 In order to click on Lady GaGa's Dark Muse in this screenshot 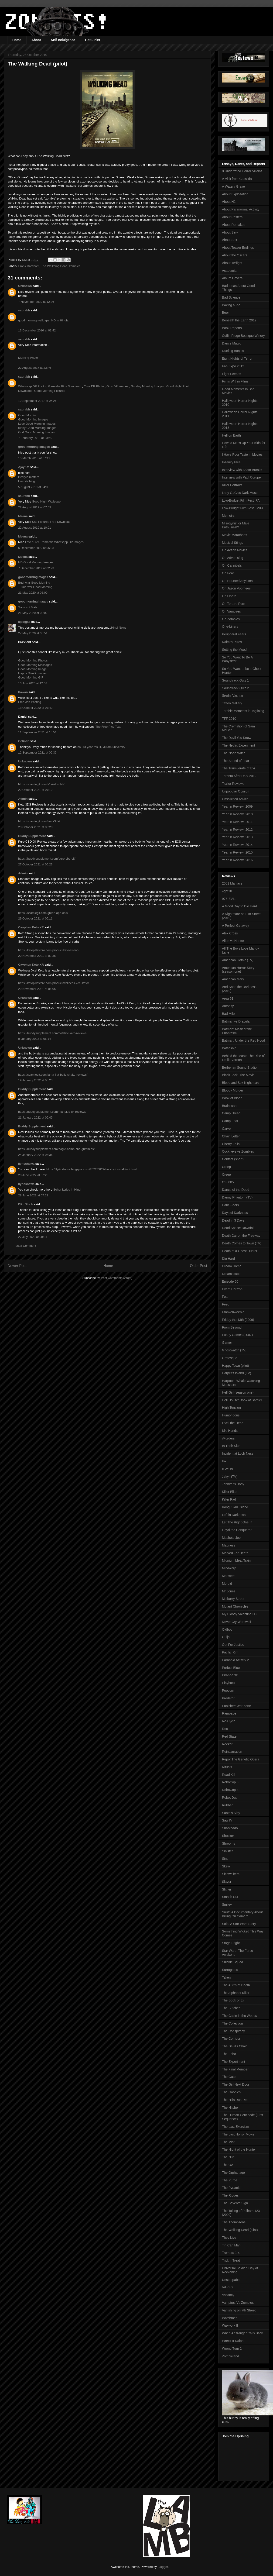, I will do `click(240, 493)`.